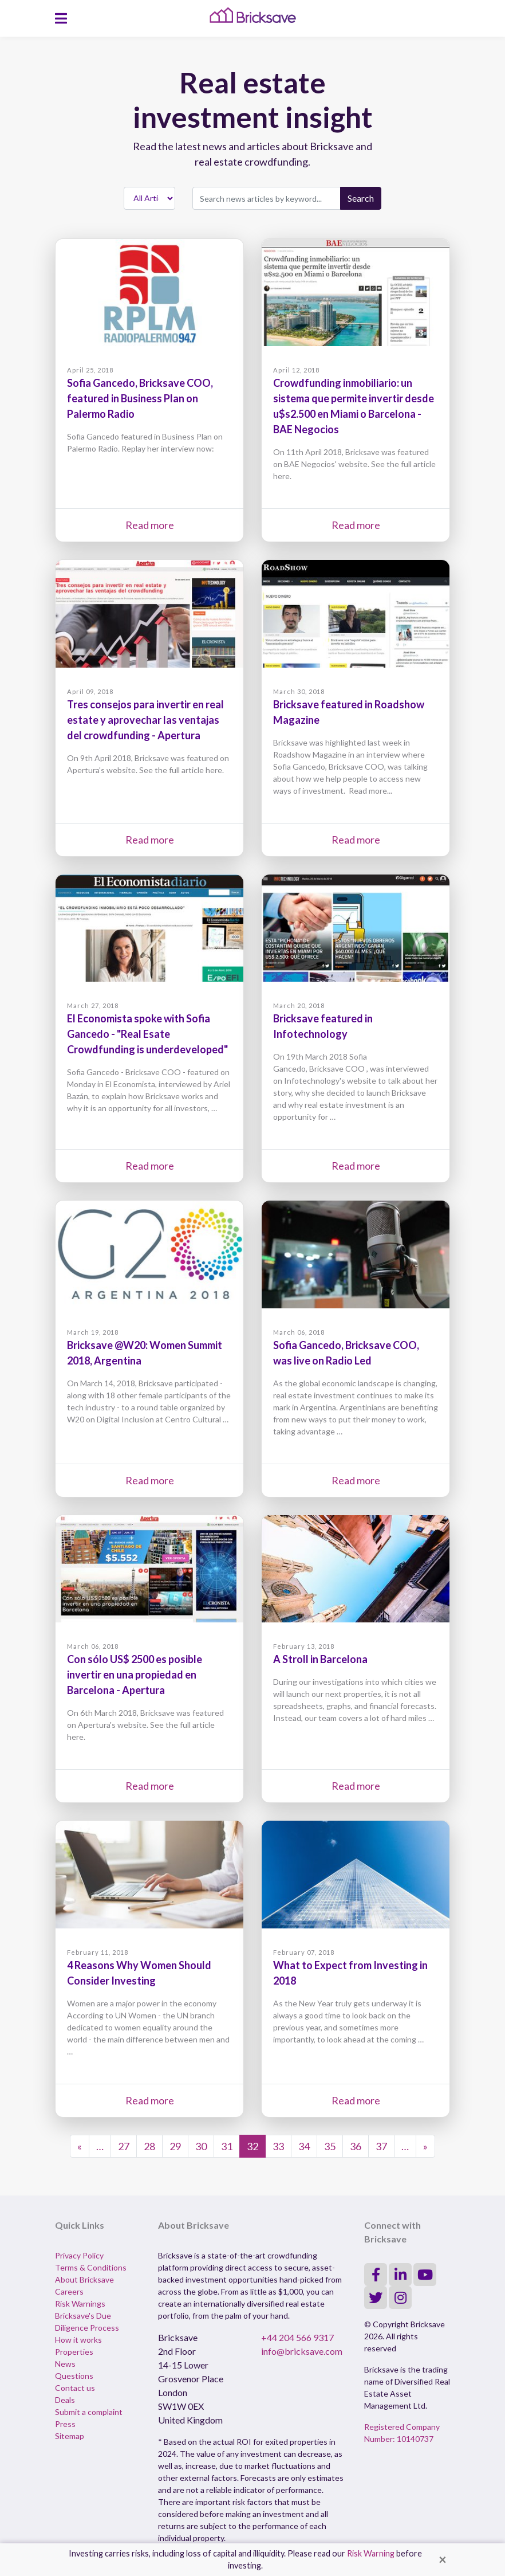  What do you see at coordinates (381, 2146) in the screenshot?
I see `37` at bounding box center [381, 2146].